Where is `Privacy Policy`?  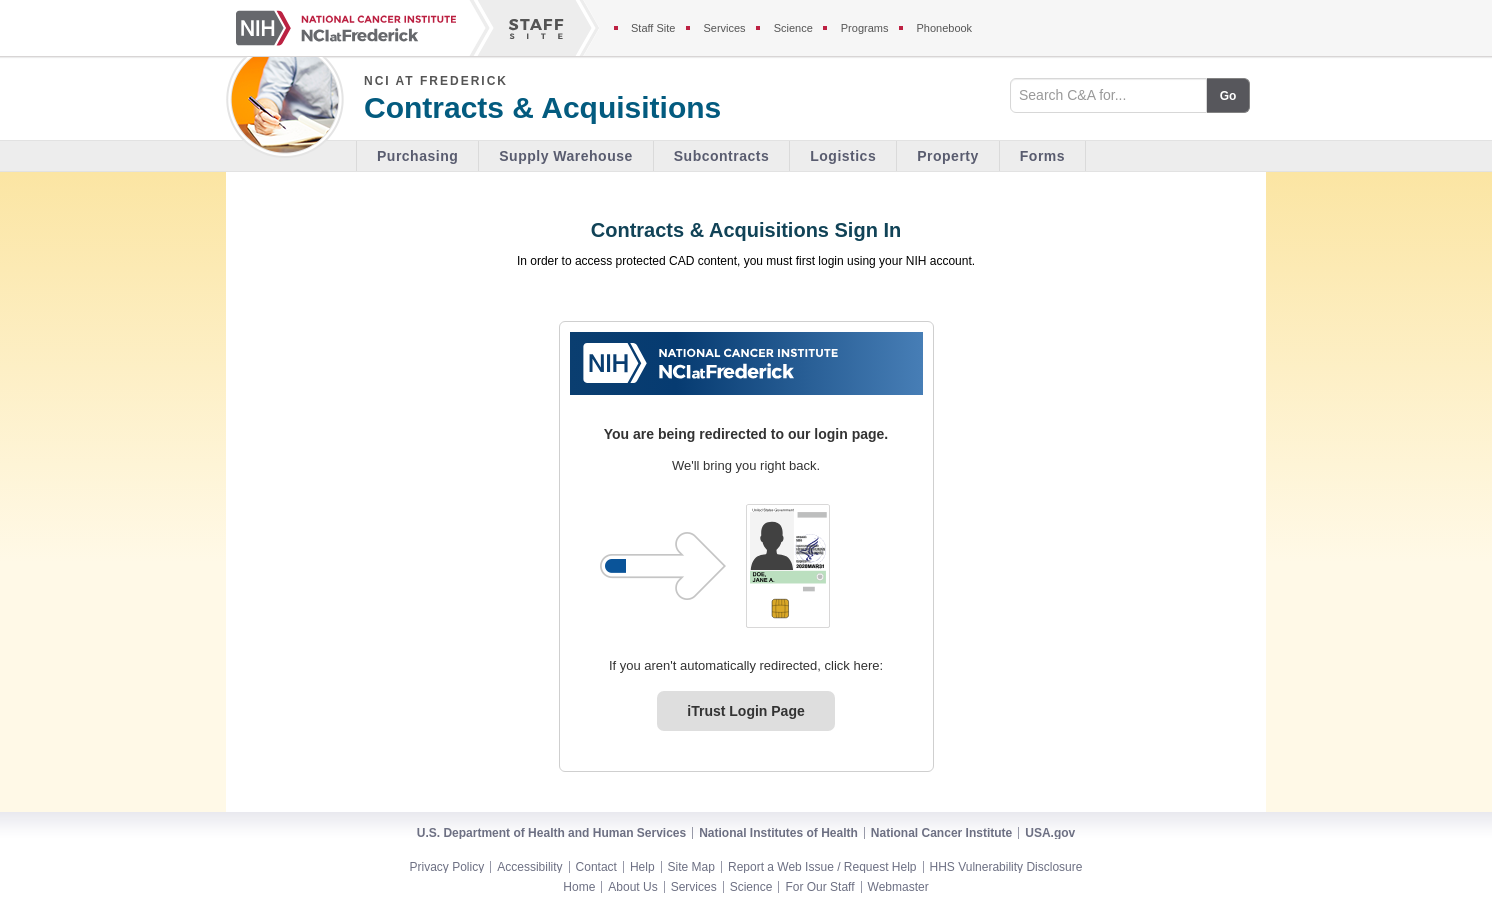 Privacy Policy is located at coordinates (447, 867).